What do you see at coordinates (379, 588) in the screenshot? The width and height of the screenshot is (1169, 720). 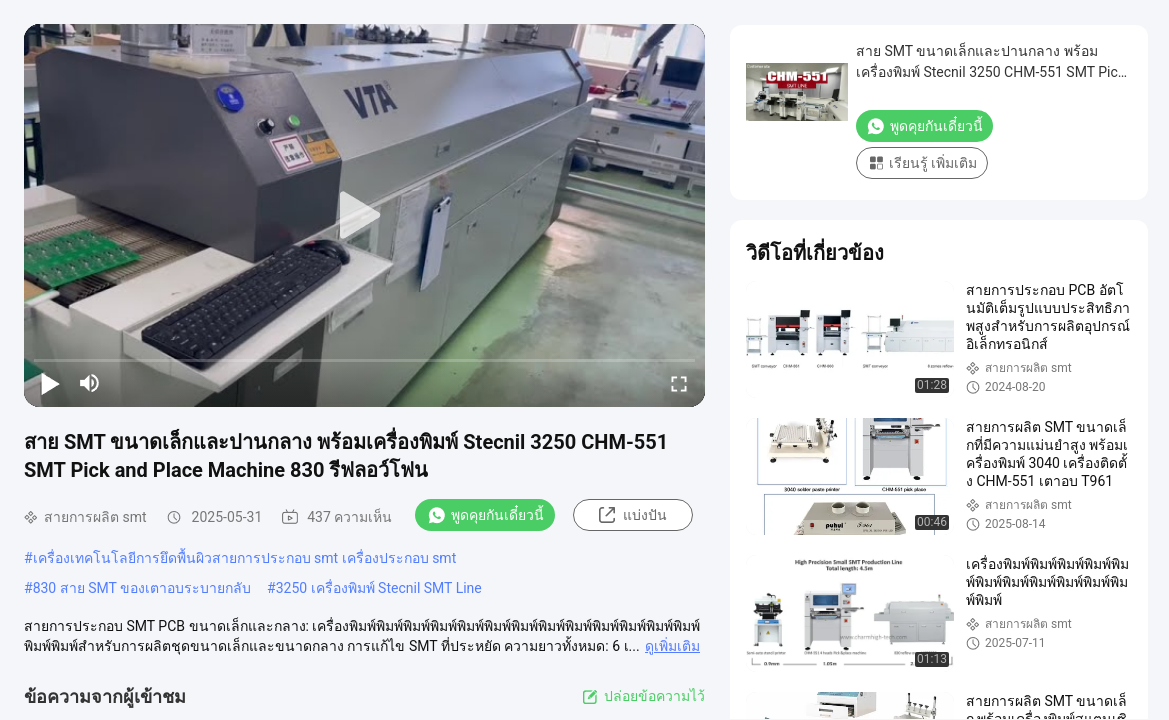 I see `3250 เครื่องพิมพ์ Stecnil SMT Line` at bounding box center [379, 588].